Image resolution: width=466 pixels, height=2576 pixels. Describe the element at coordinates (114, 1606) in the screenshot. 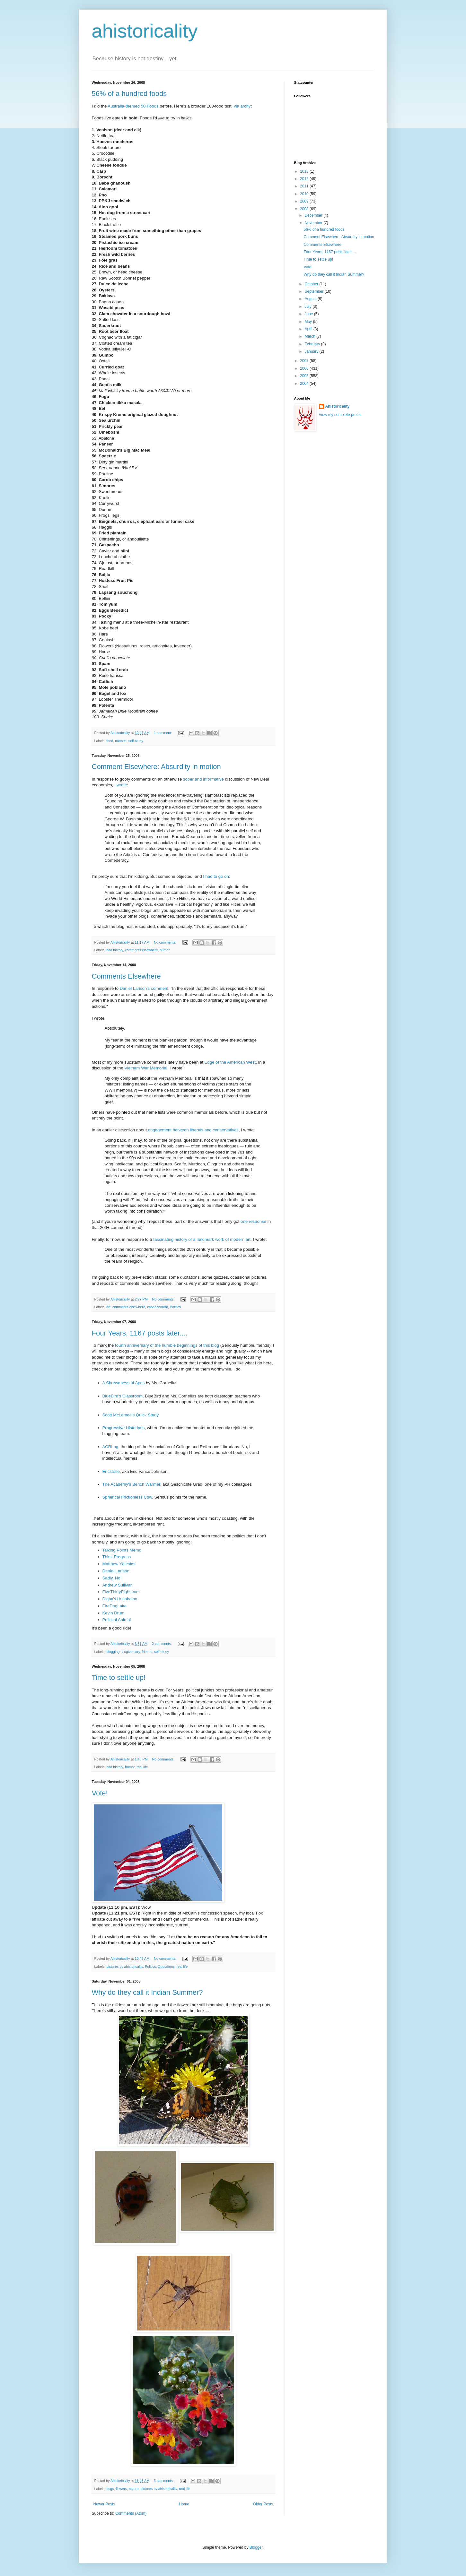

I see `FireDogLake` at that location.